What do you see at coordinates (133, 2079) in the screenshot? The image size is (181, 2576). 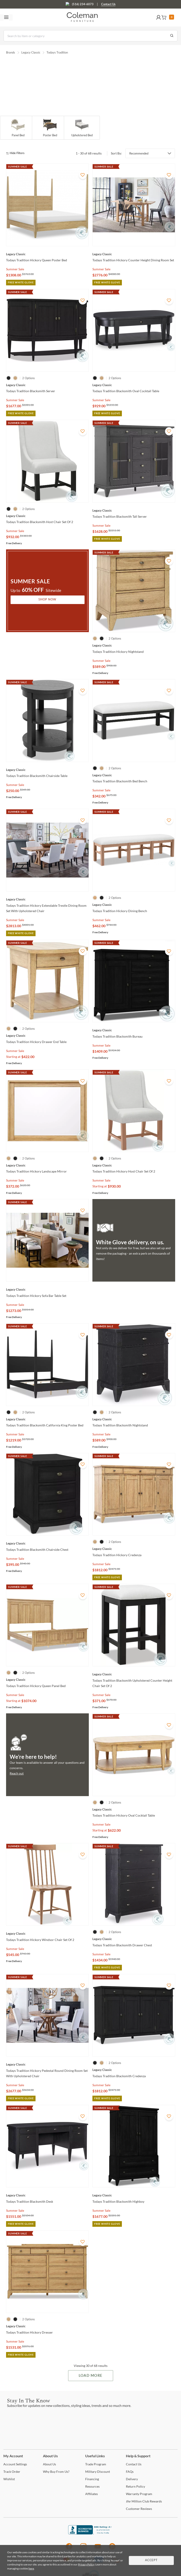 I see `[Todays Tradition Blacksmith Credenza]` at bounding box center [133, 2079].